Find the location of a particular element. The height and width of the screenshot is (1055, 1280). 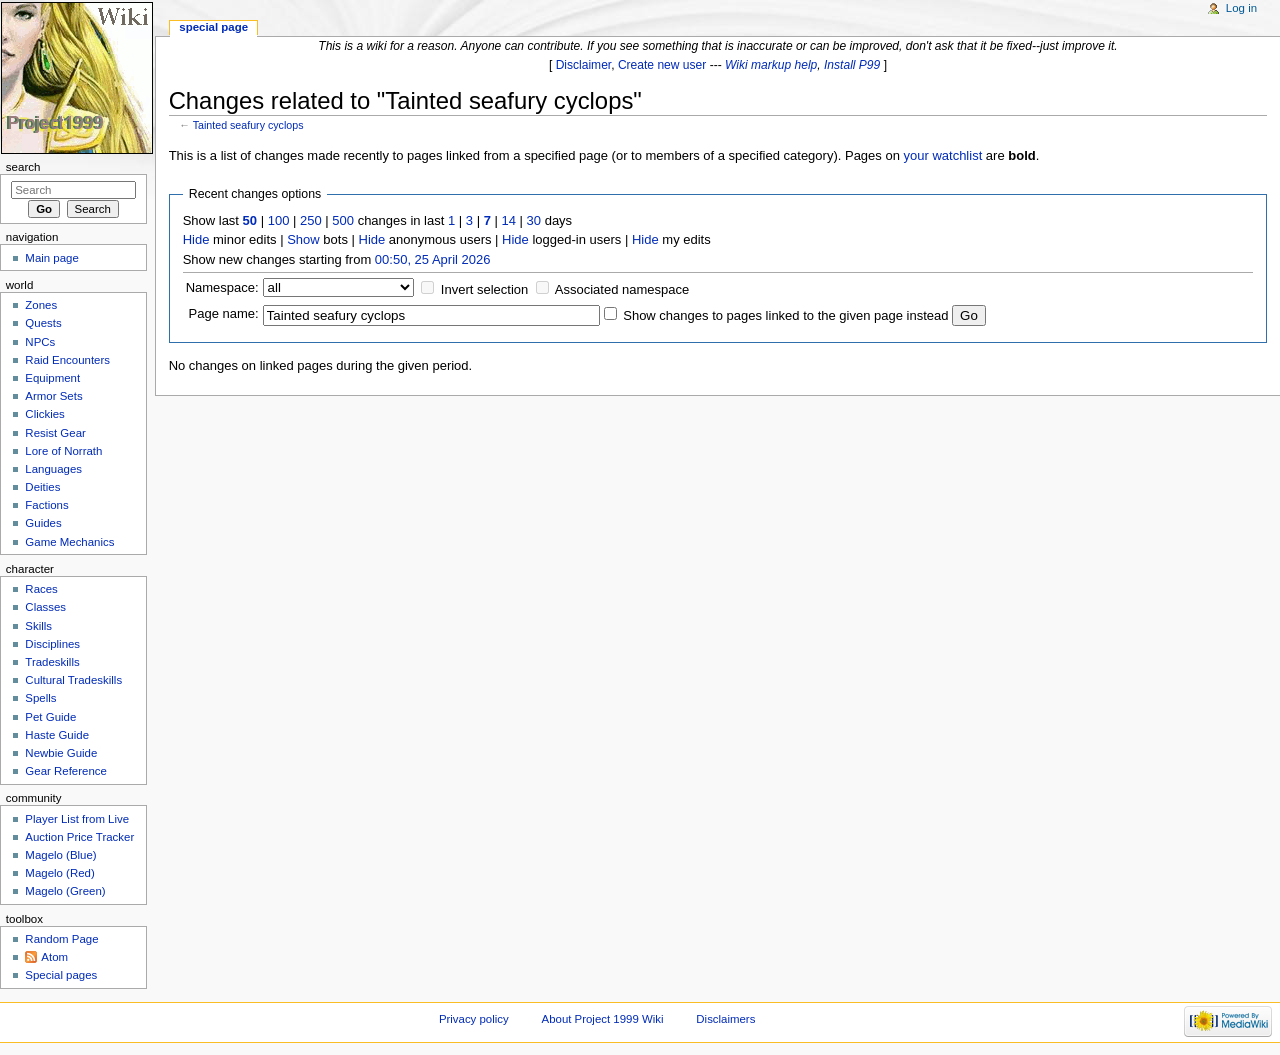

Associated namespace is located at coordinates (622, 289).